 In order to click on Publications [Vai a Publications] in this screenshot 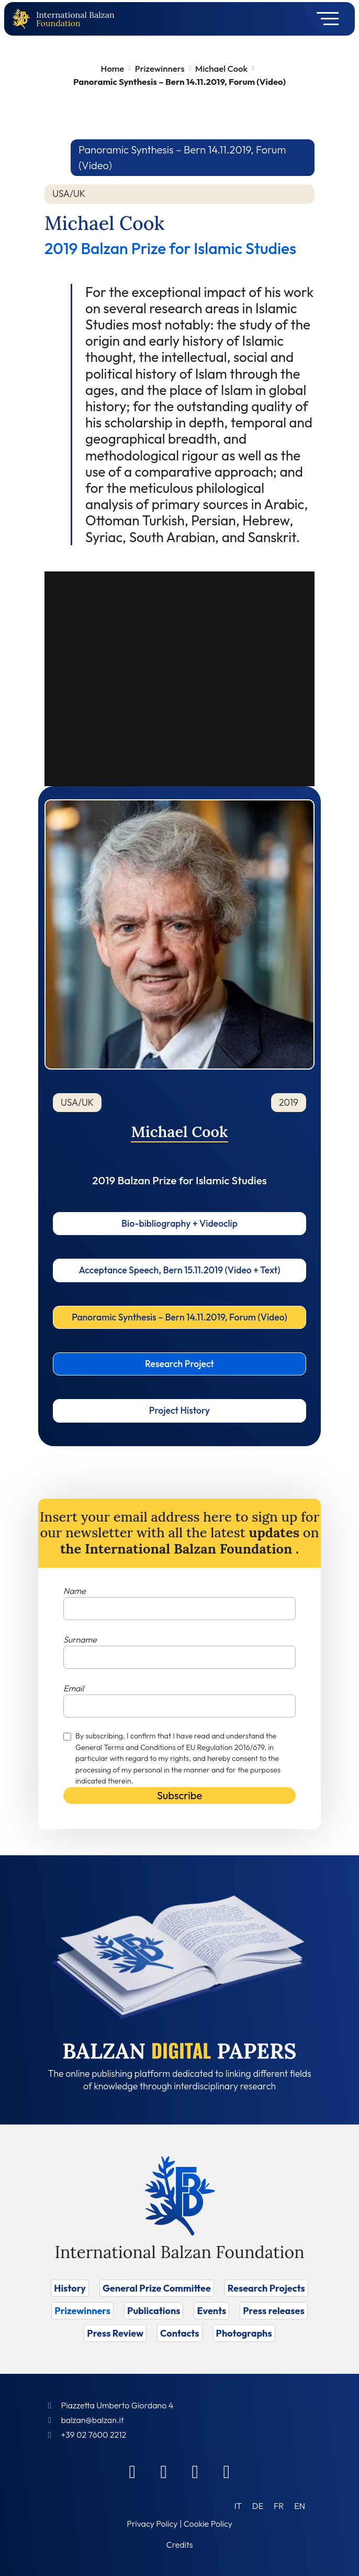, I will do `click(153, 2311)`.